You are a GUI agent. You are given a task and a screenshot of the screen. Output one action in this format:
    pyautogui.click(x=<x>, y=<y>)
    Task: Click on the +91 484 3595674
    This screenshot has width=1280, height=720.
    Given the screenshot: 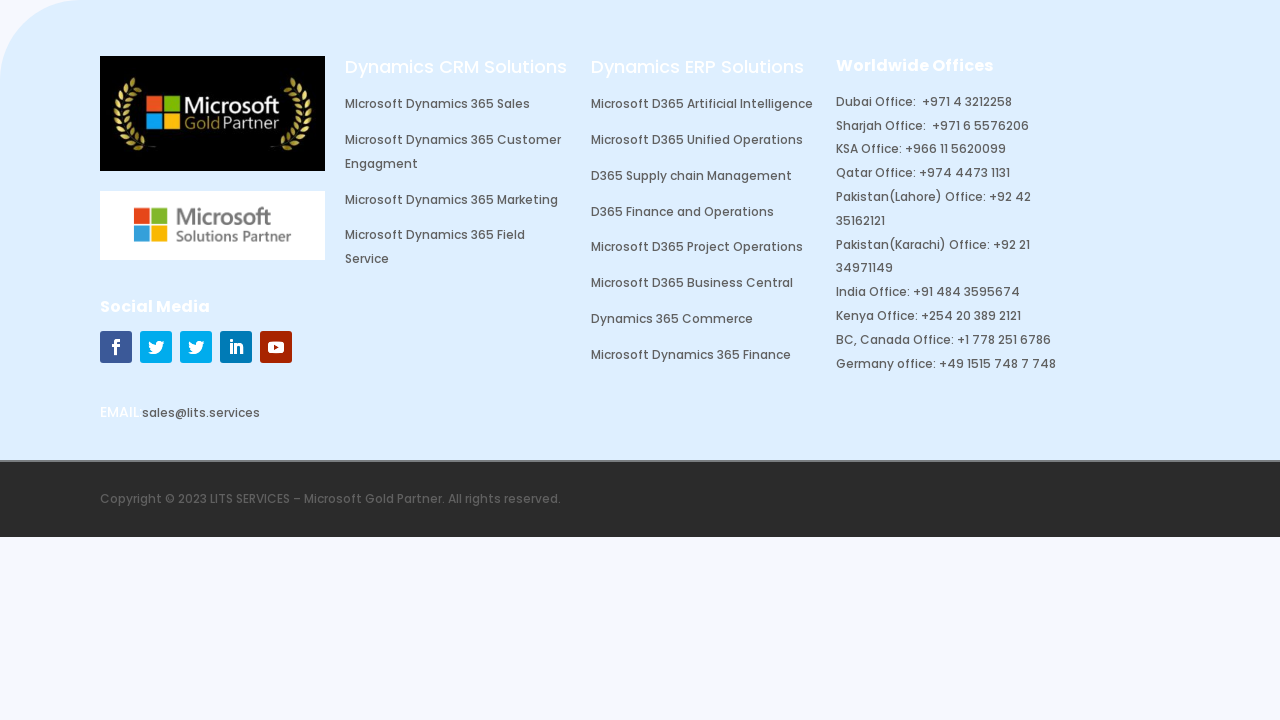 What is the action you would take?
    pyautogui.click(x=966, y=291)
    